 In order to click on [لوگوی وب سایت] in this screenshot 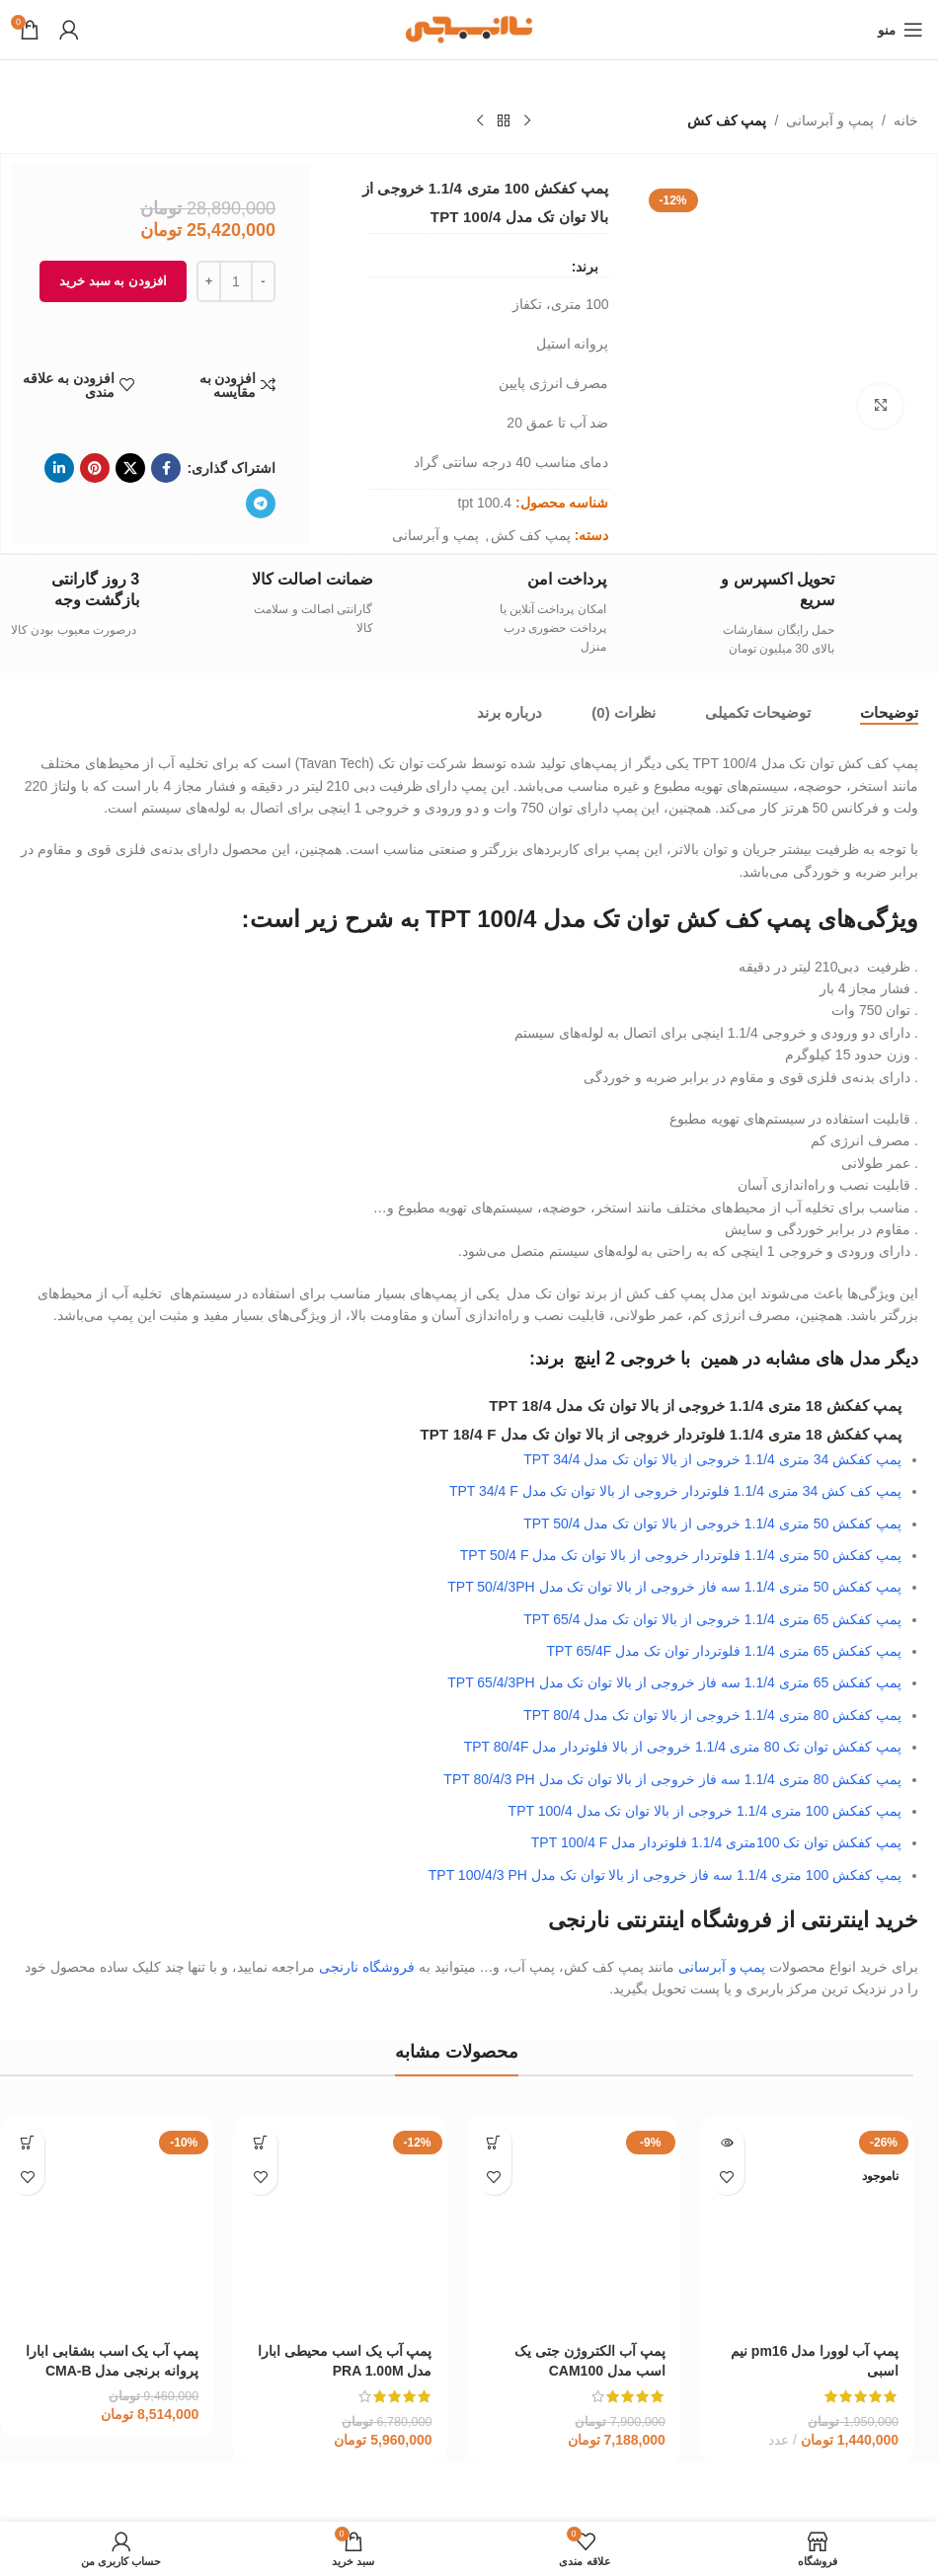, I will do `click(469, 29)`.